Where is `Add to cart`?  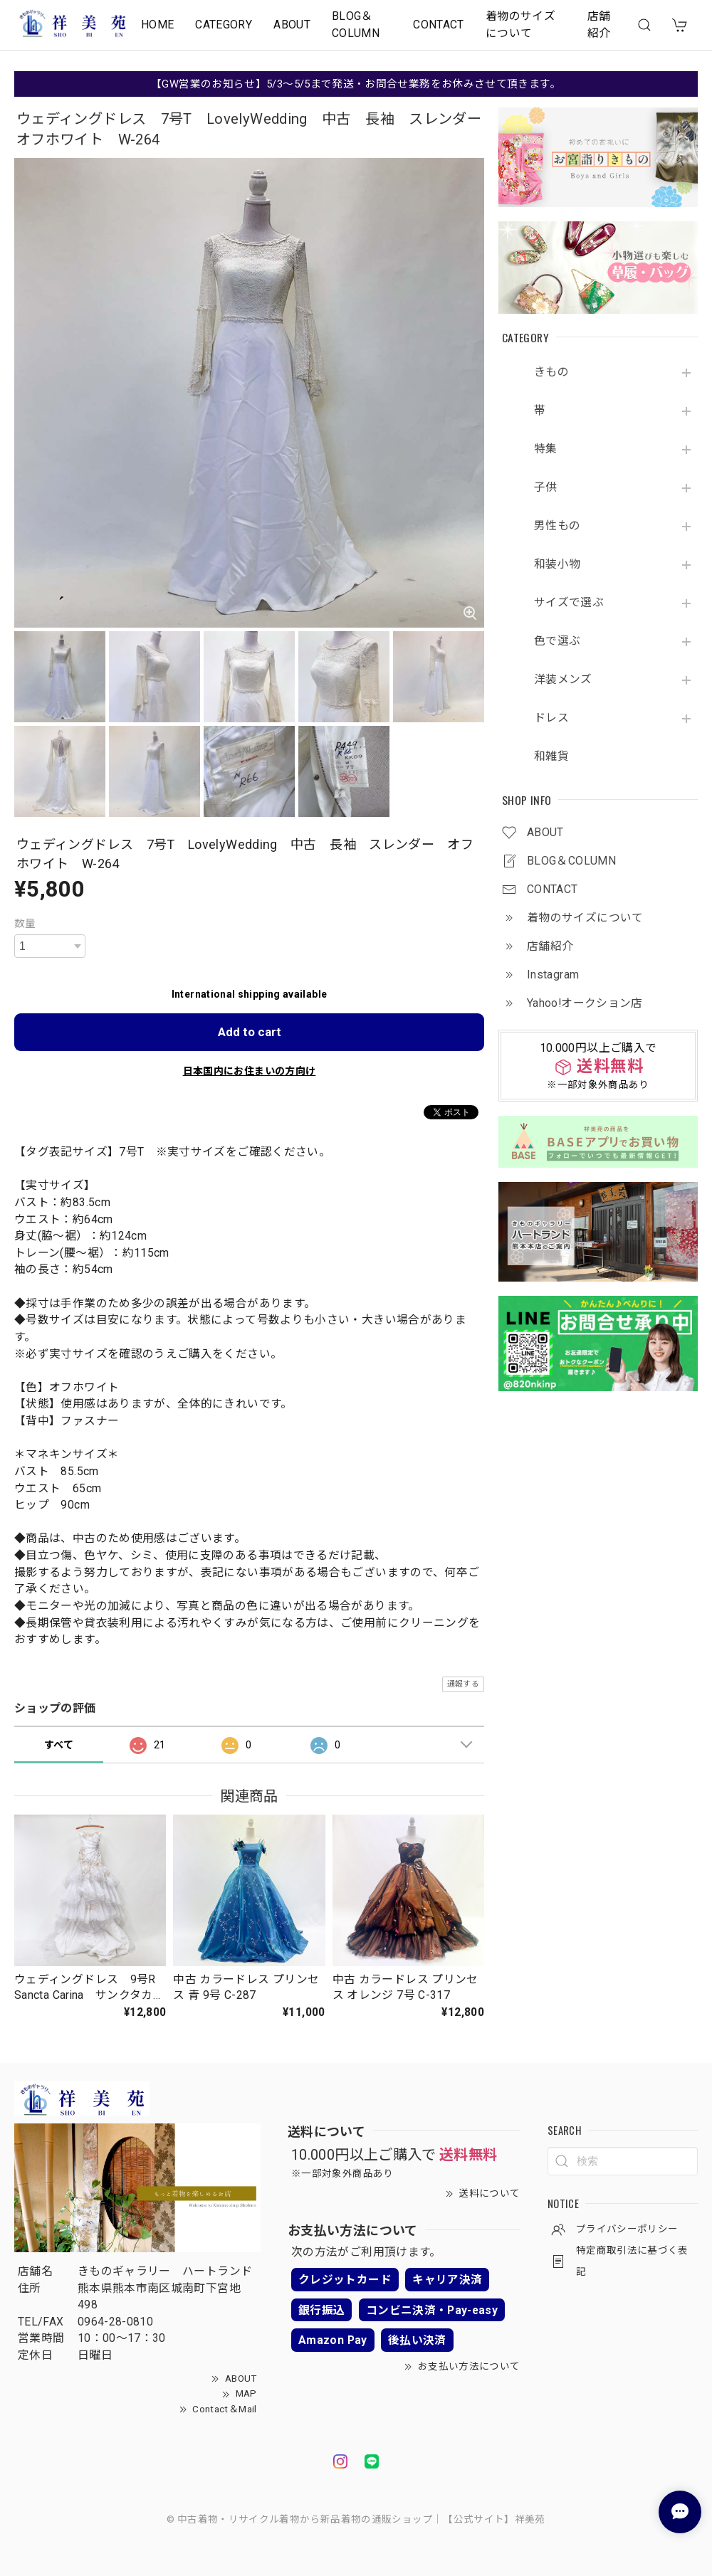 Add to cart is located at coordinates (249, 1032).